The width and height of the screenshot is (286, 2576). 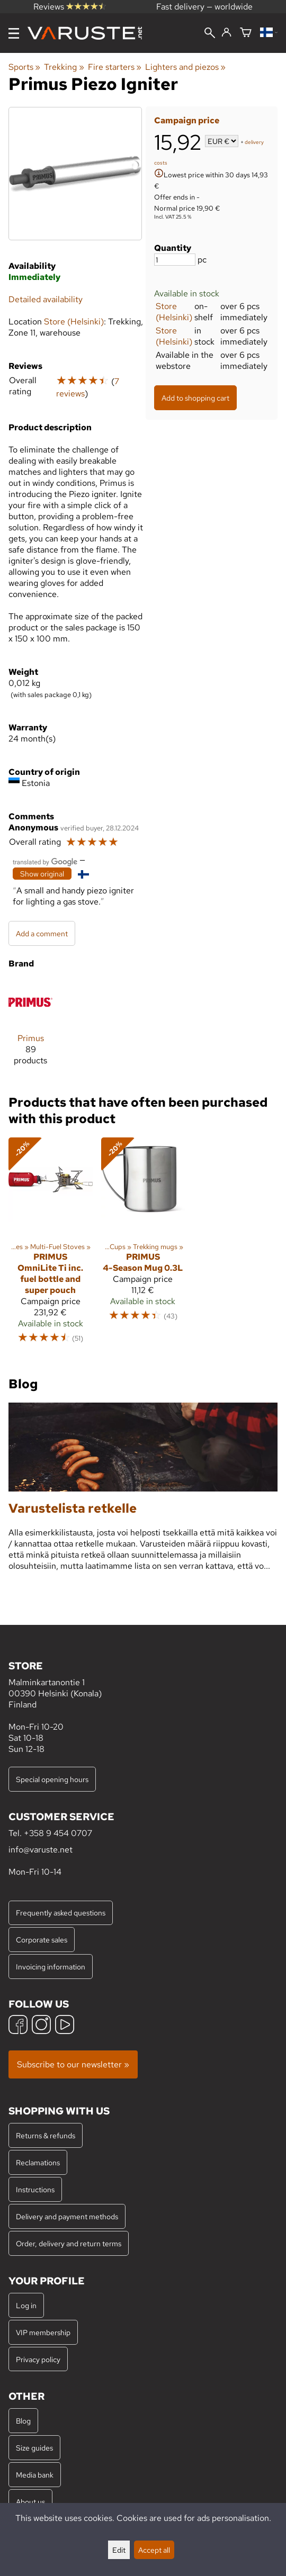 I want to click on Sports, so click(x=24, y=67).